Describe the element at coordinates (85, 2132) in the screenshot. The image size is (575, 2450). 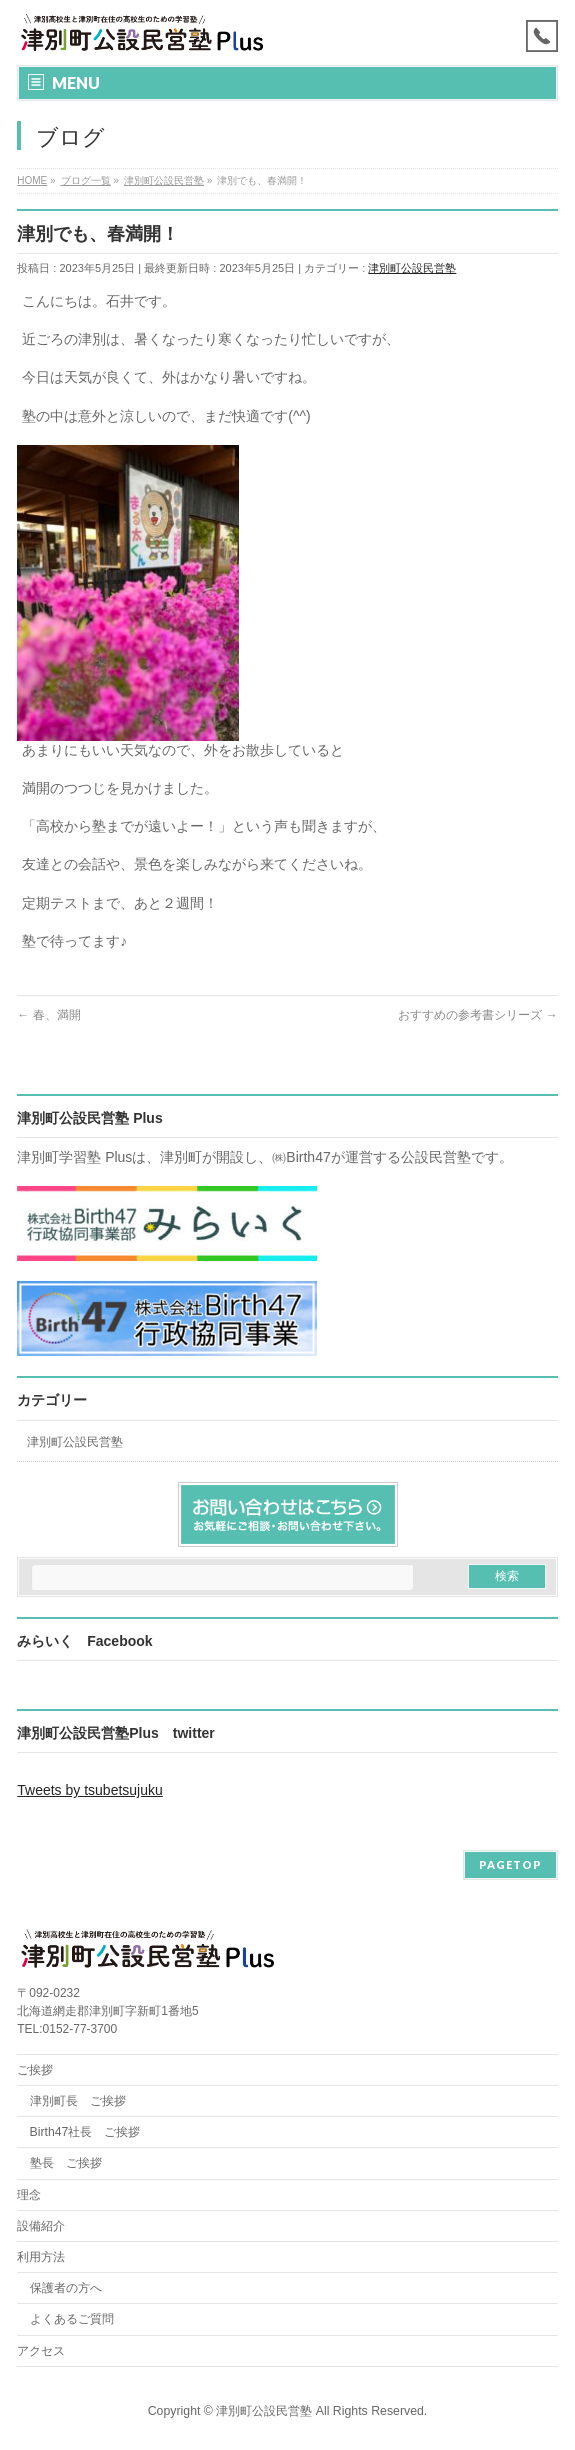
I see `Birth47社長 ご挨拶` at that location.